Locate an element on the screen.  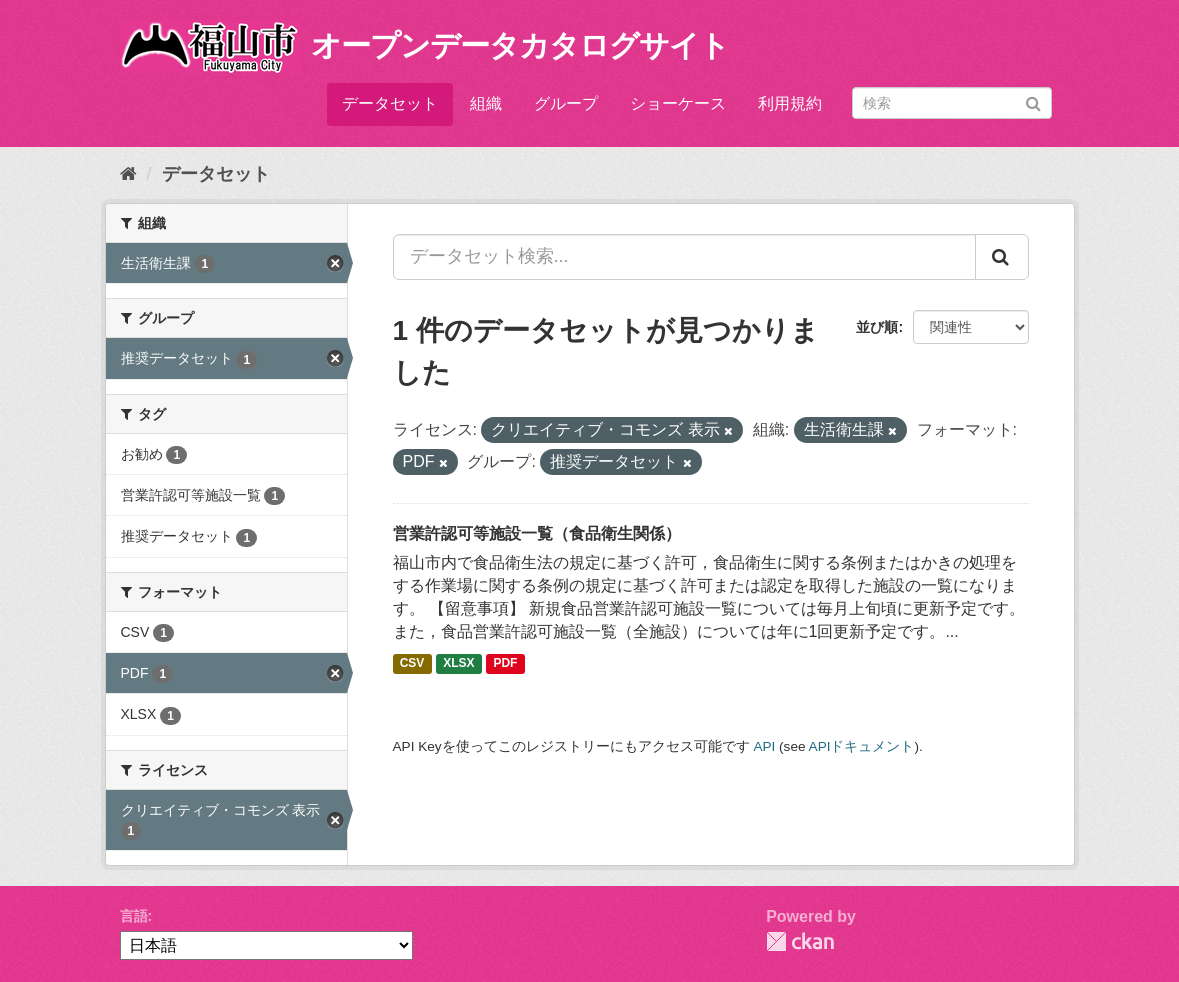
言語 is located at coordinates (134, 916).